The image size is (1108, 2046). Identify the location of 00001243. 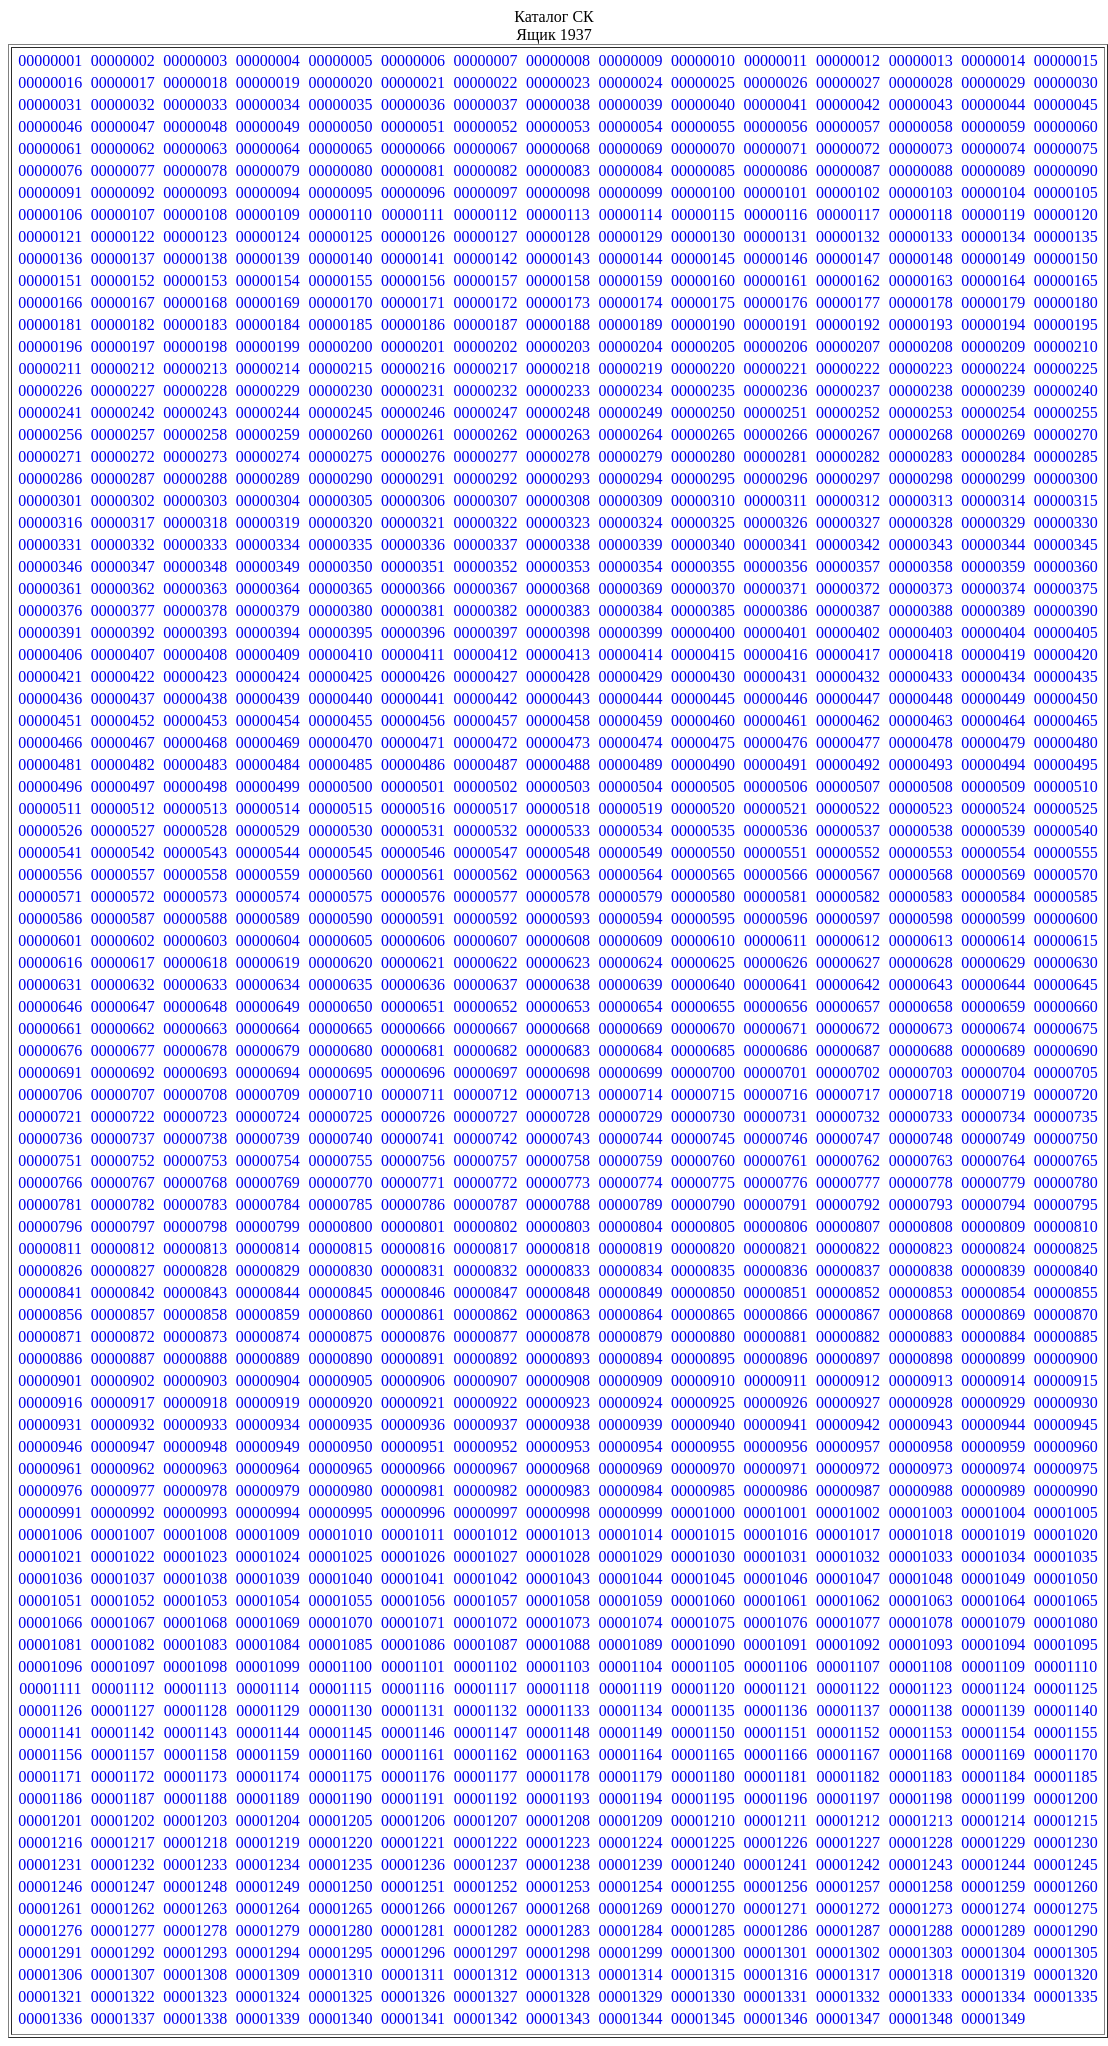
(921, 1864).